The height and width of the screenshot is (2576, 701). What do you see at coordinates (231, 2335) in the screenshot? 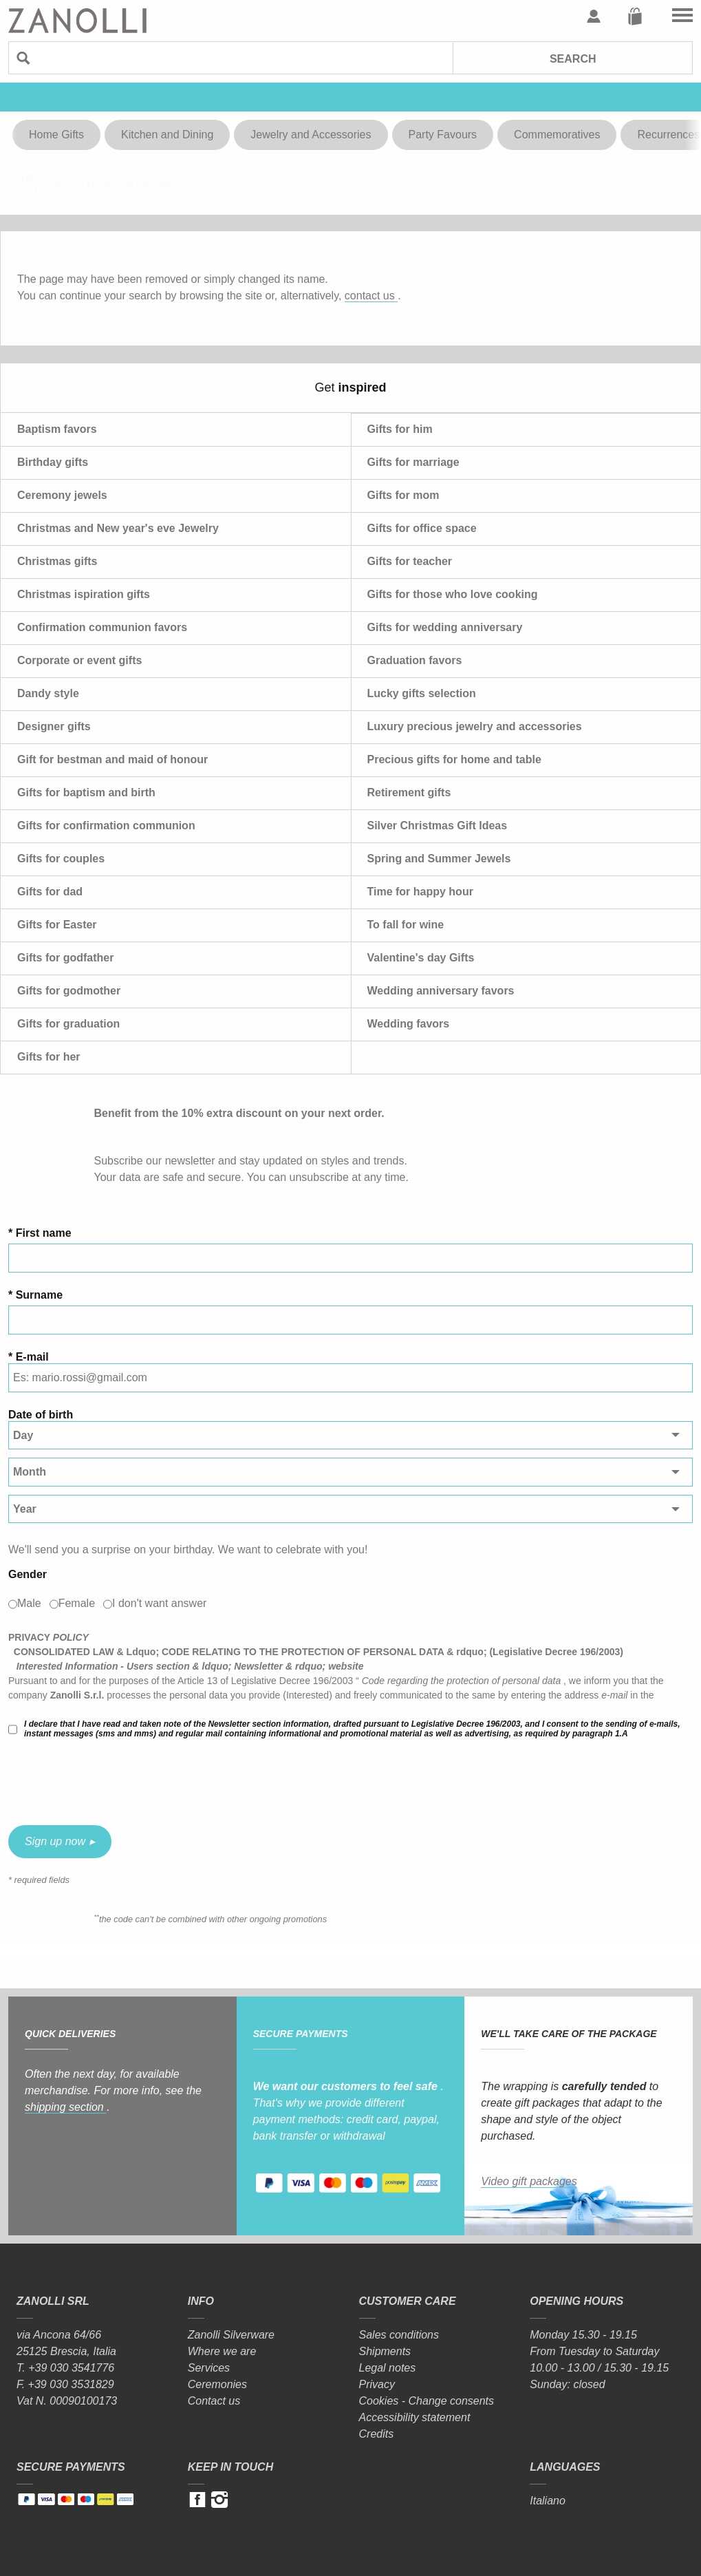
I see `Zanolli Silverware` at bounding box center [231, 2335].